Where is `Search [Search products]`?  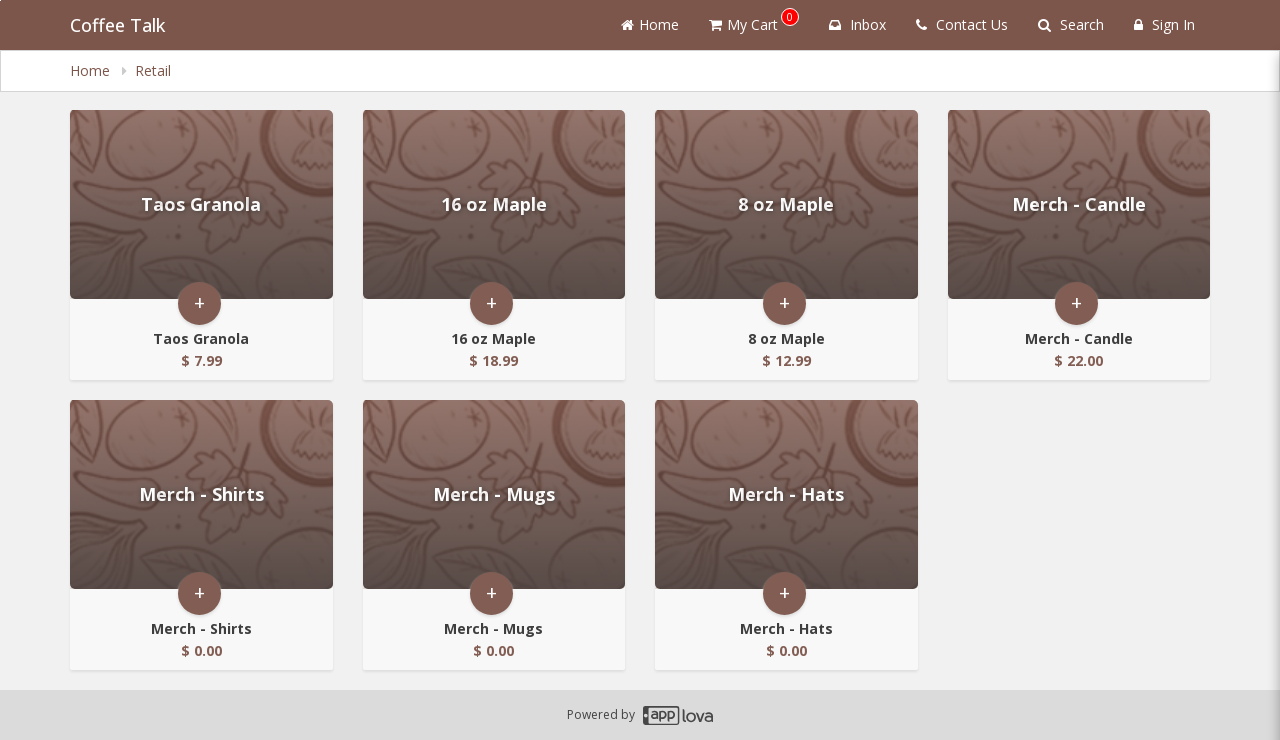
Search [Search products] is located at coordinates (1071, 24).